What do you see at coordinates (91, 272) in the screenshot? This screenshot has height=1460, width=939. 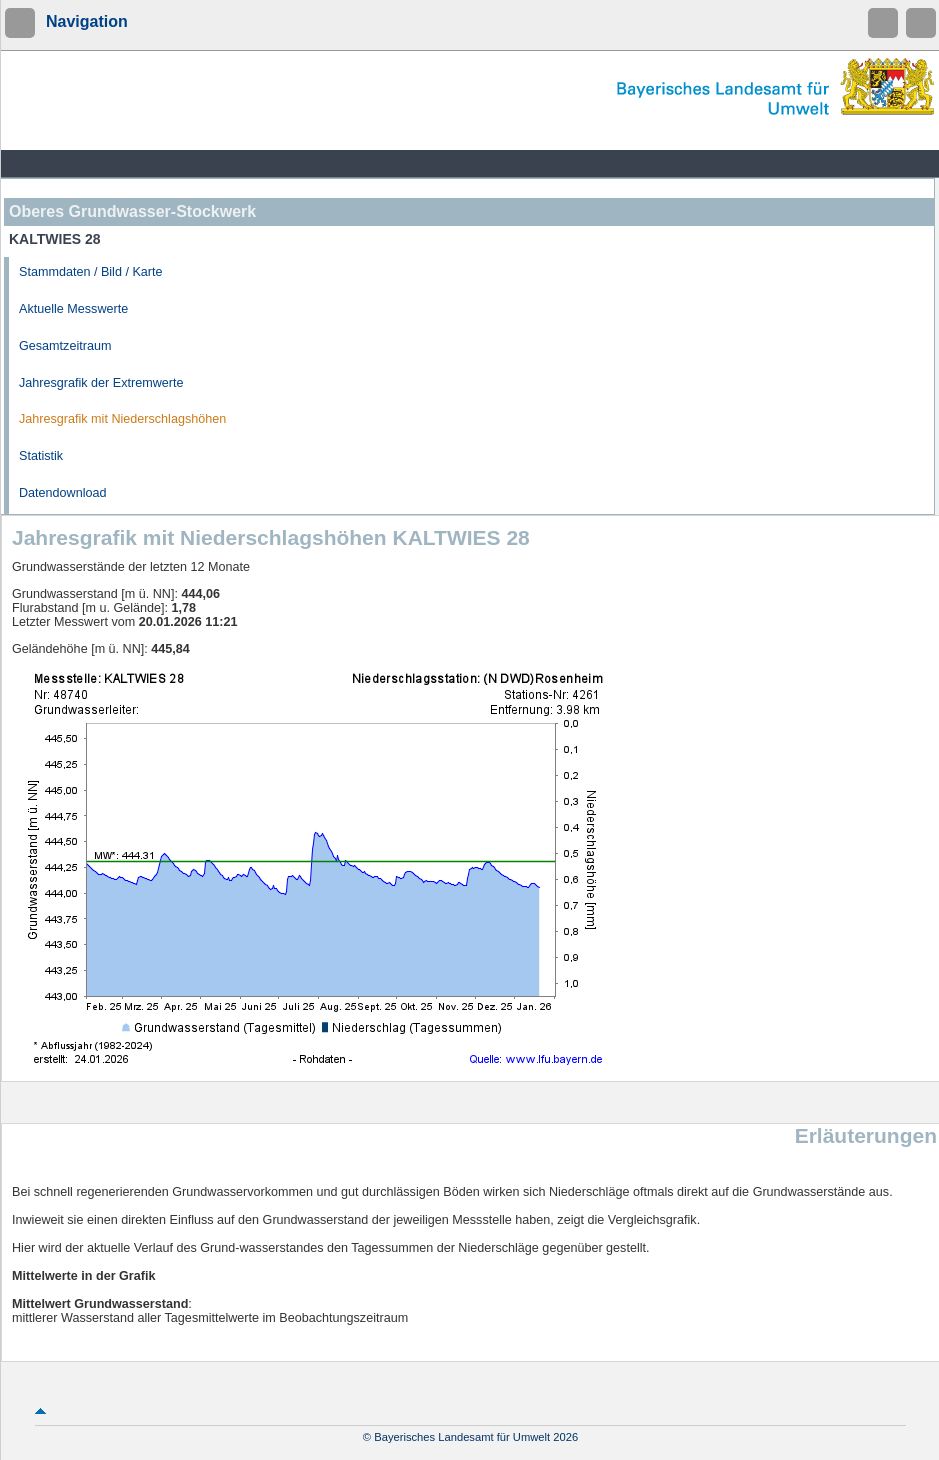 I see `Stammdaten / Bild / Karte` at bounding box center [91, 272].